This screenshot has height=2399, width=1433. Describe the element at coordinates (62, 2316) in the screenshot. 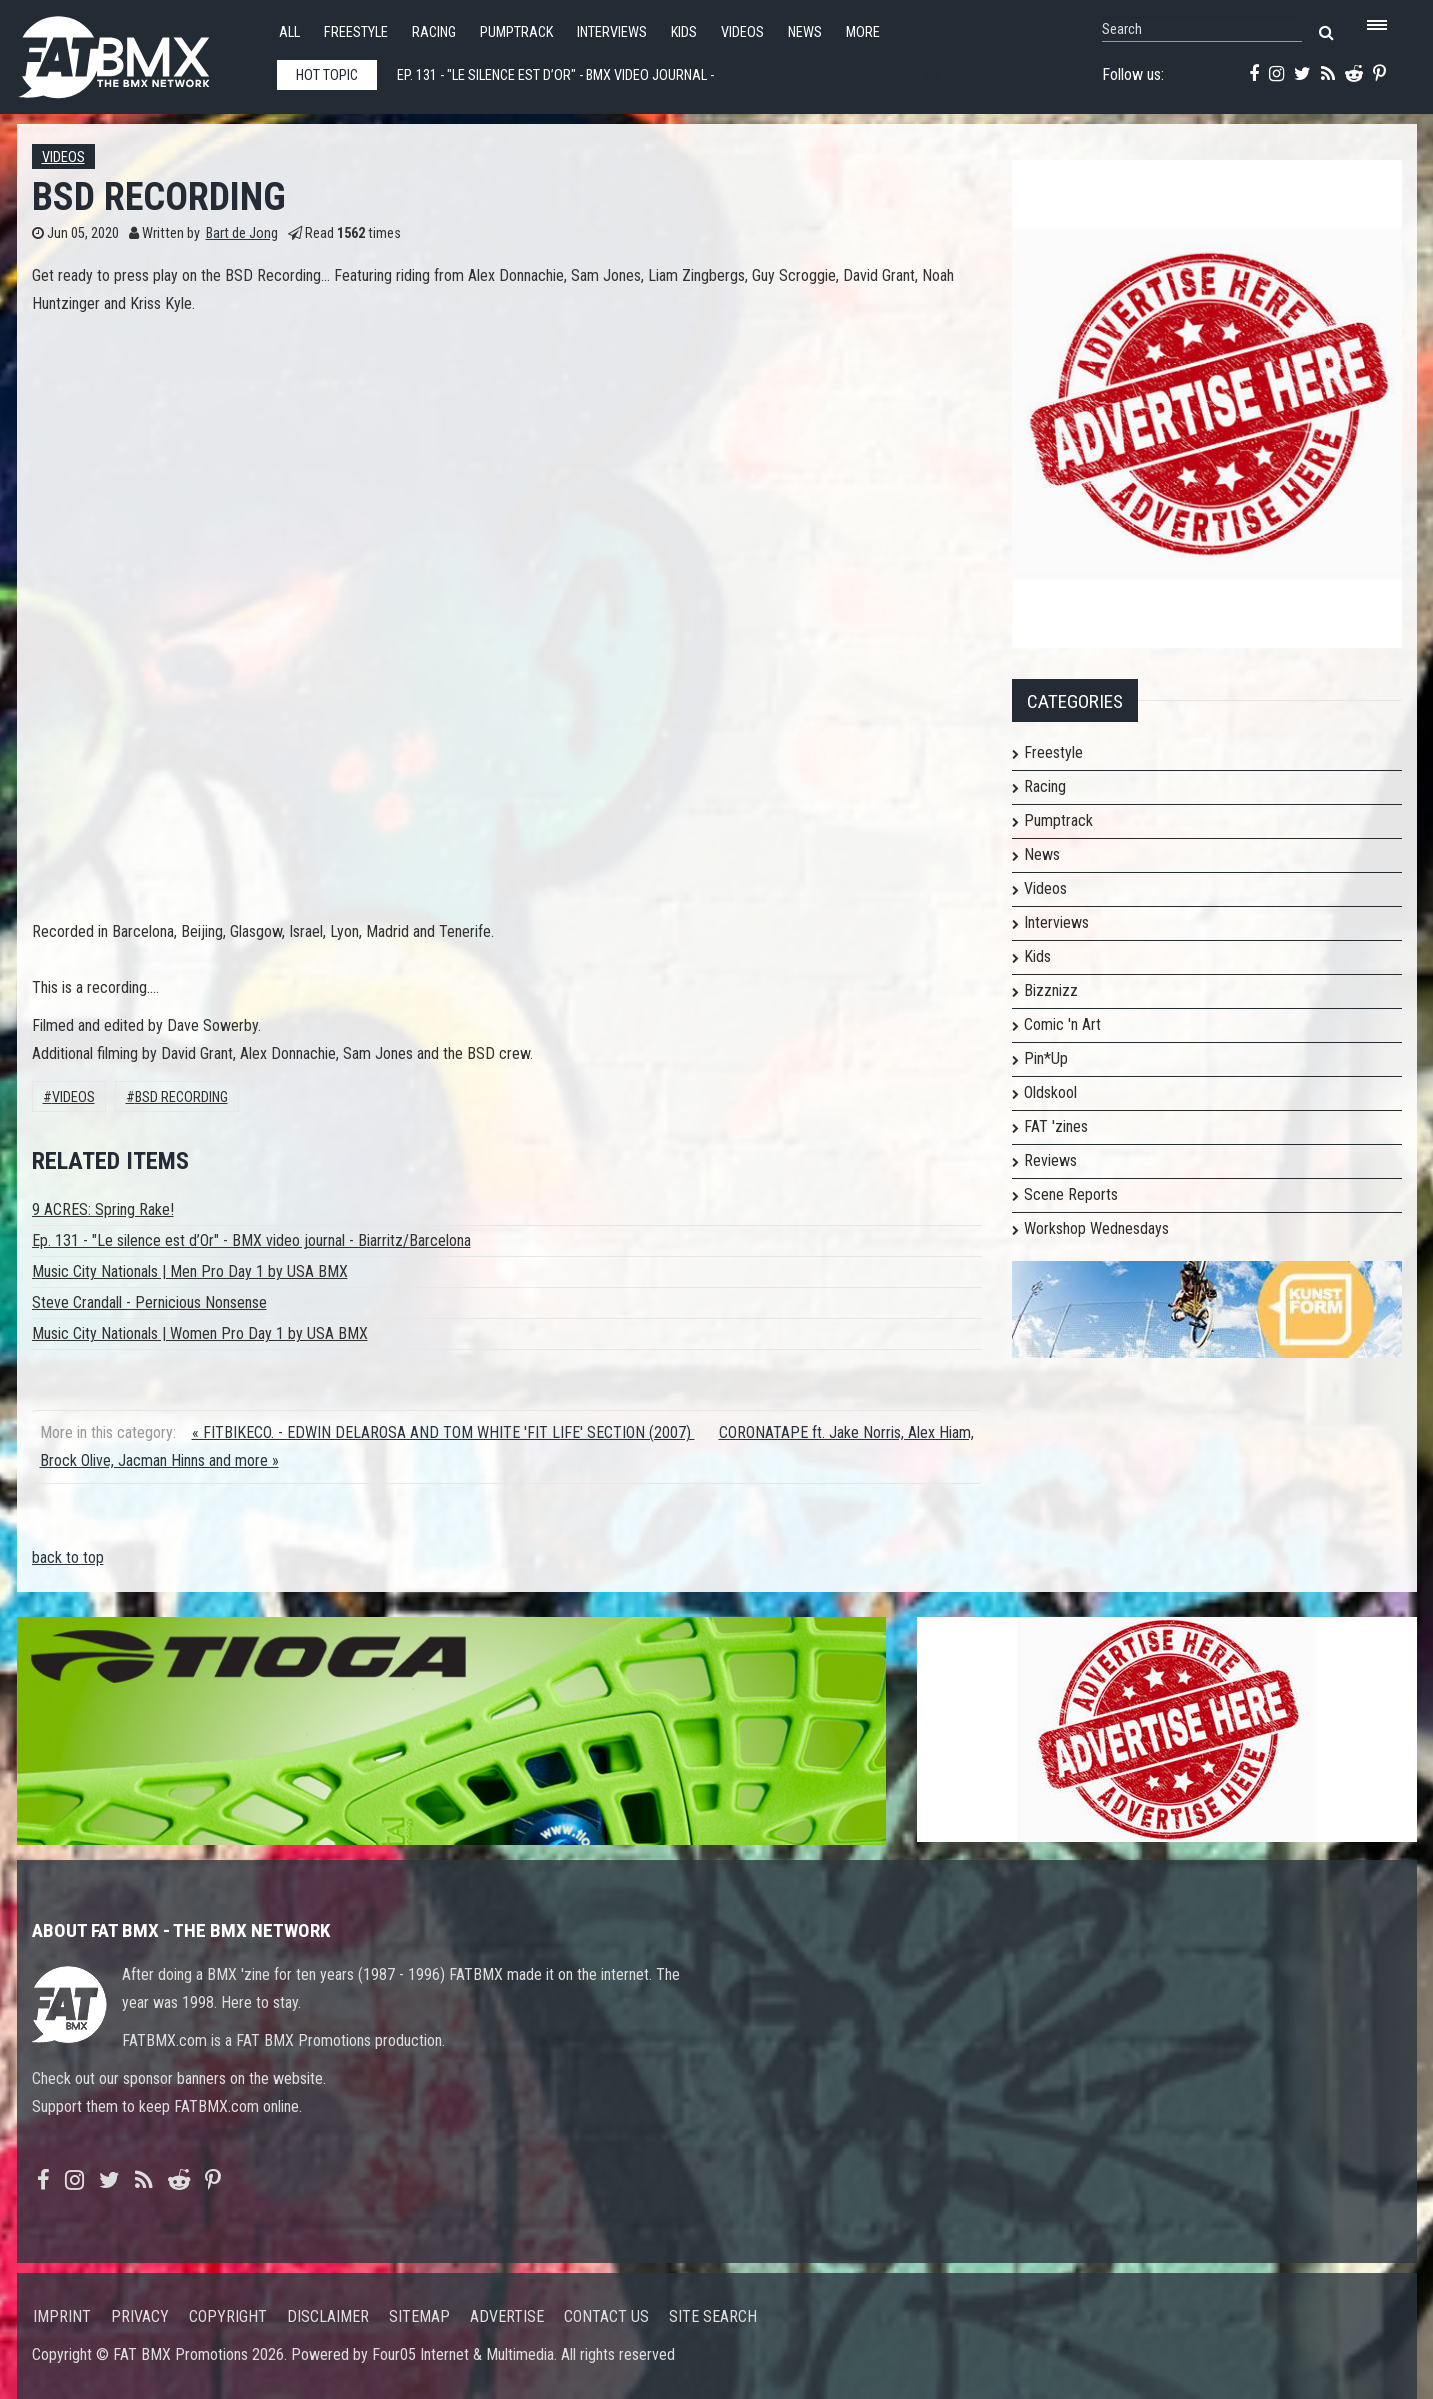

I see `Imprint` at that location.